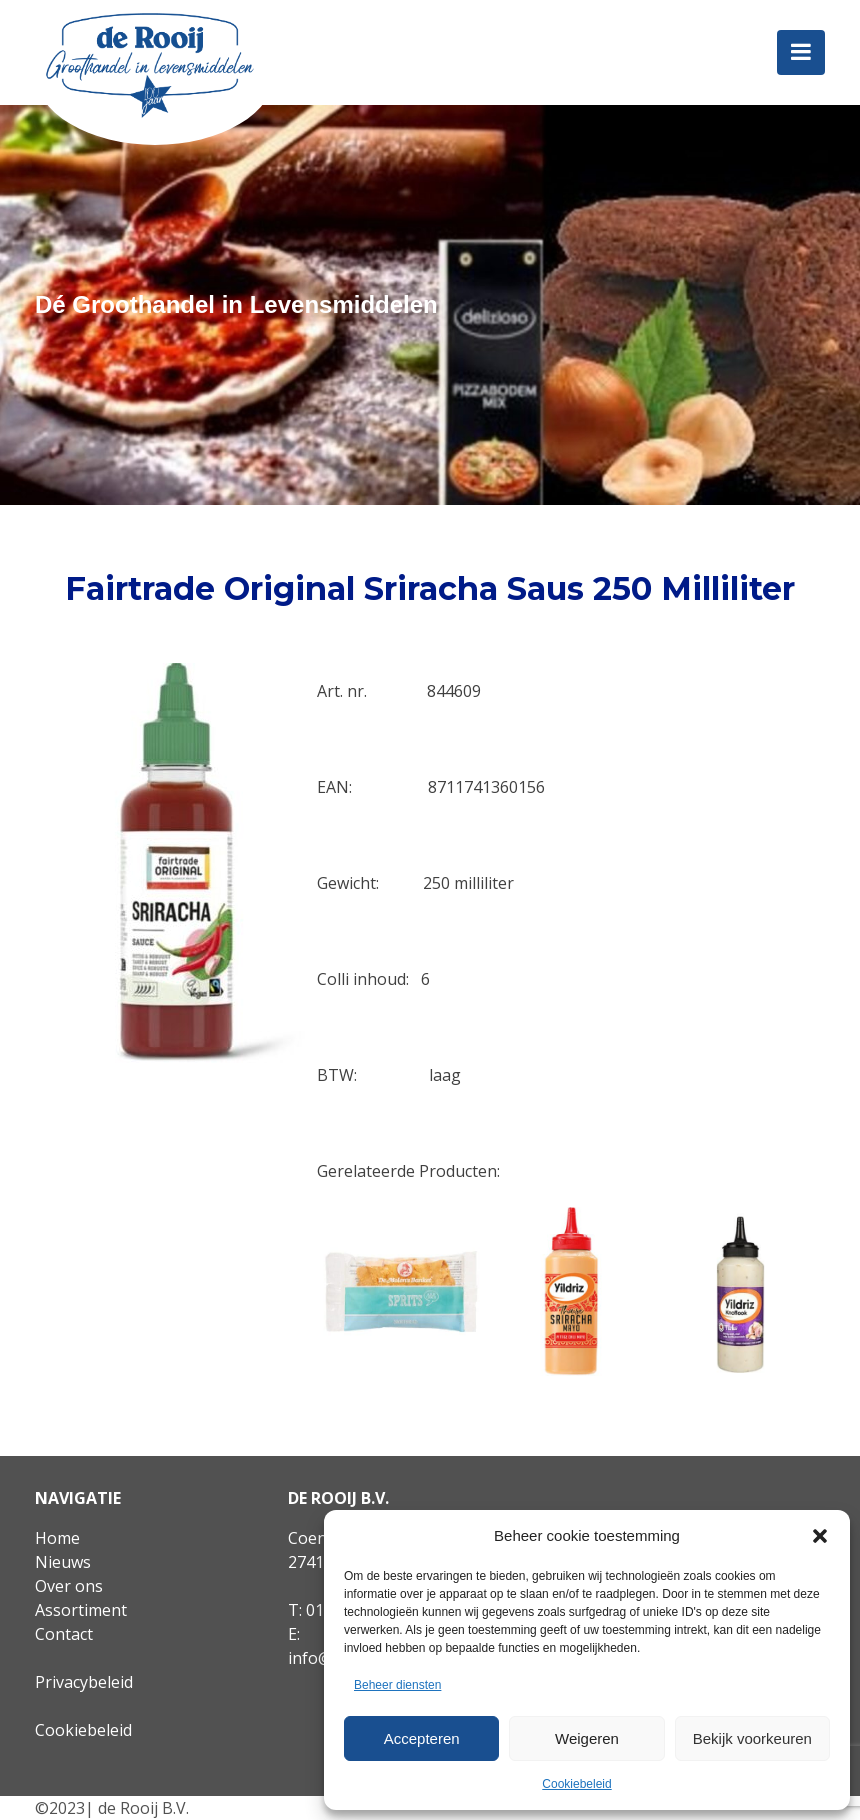 This screenshot has width=860, height=1820. Describe the element at coordinates (587, 1738) in the screenshot. I see `Weigeren` at that location.